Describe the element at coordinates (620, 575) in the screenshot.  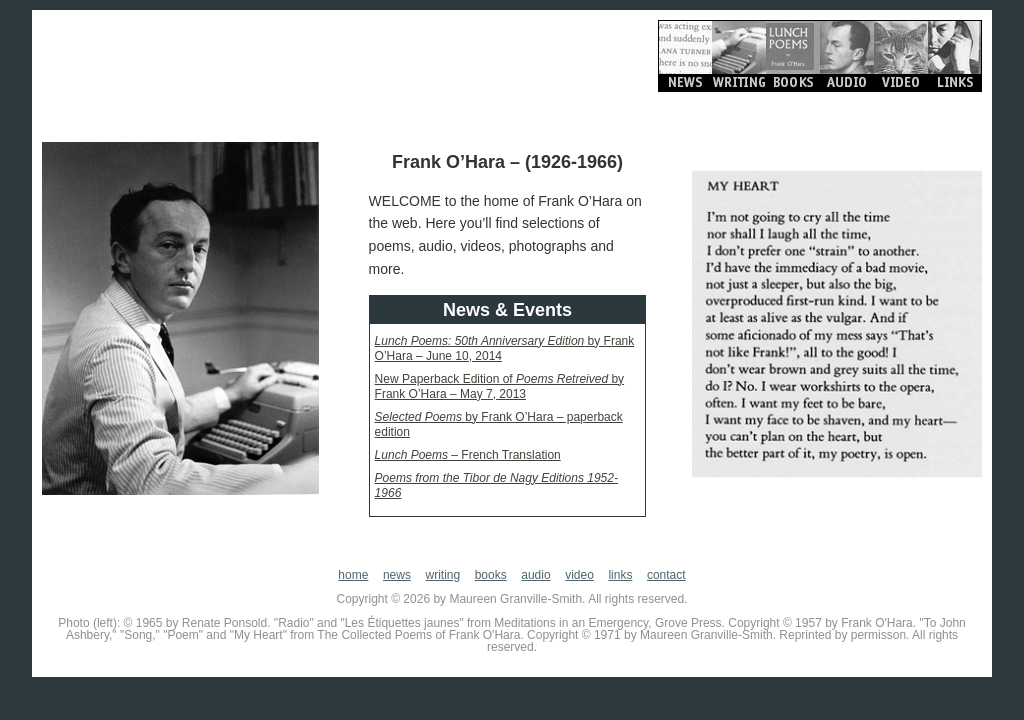
I see `links` at that location.